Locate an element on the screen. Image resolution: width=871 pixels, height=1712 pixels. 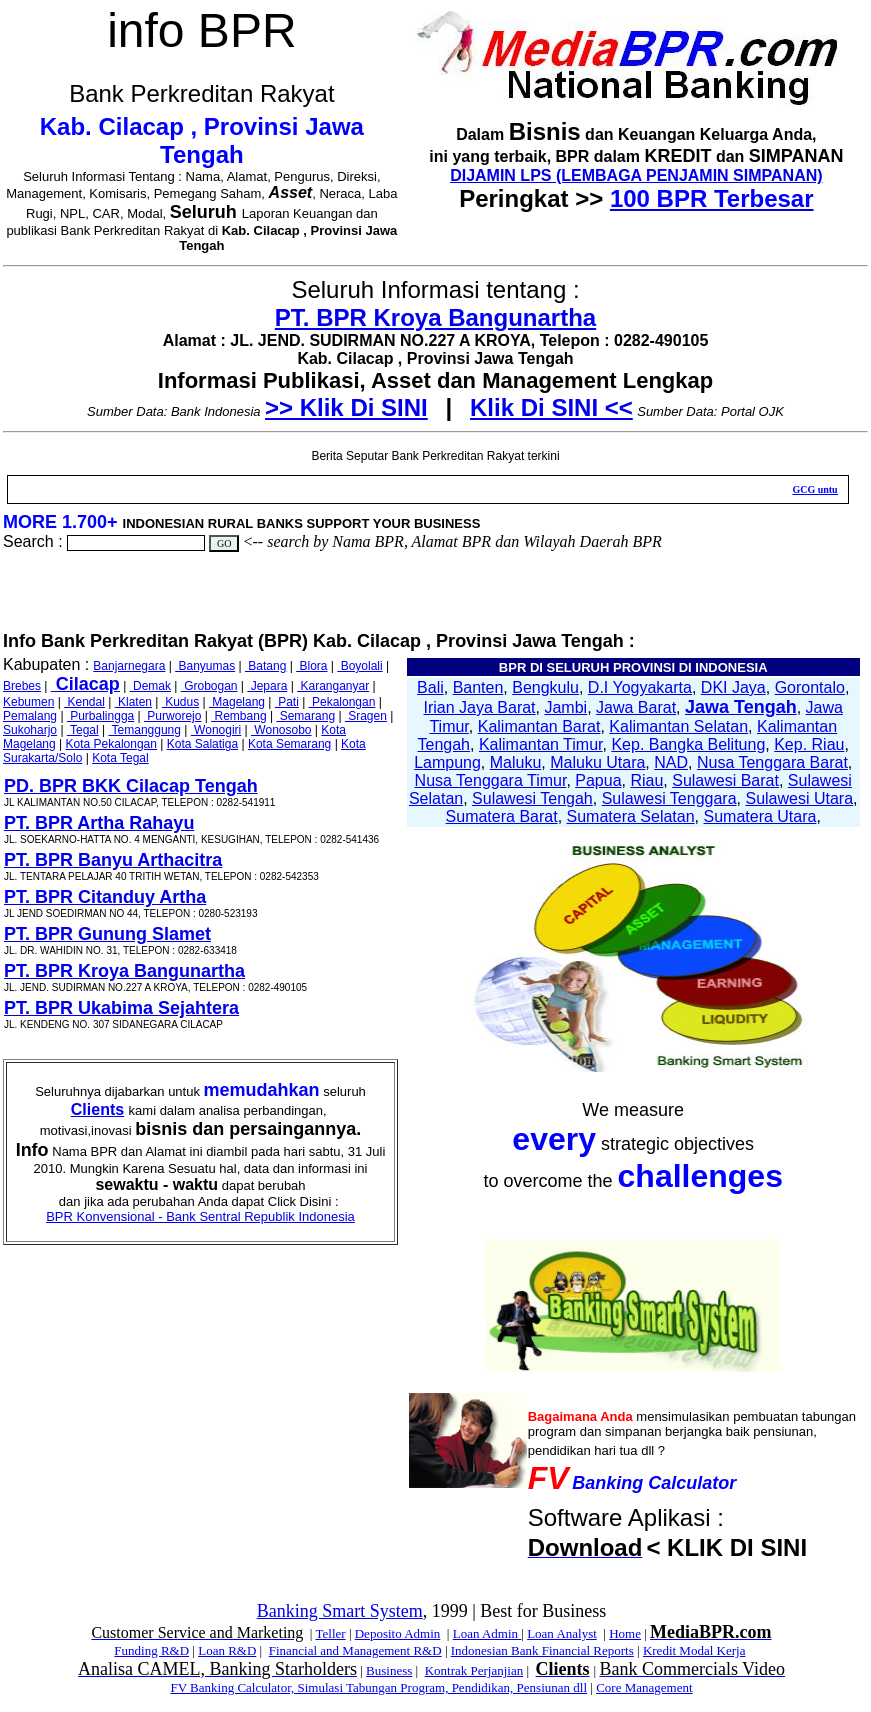
Sumatera Selatan is located at coordinates (631, 816).